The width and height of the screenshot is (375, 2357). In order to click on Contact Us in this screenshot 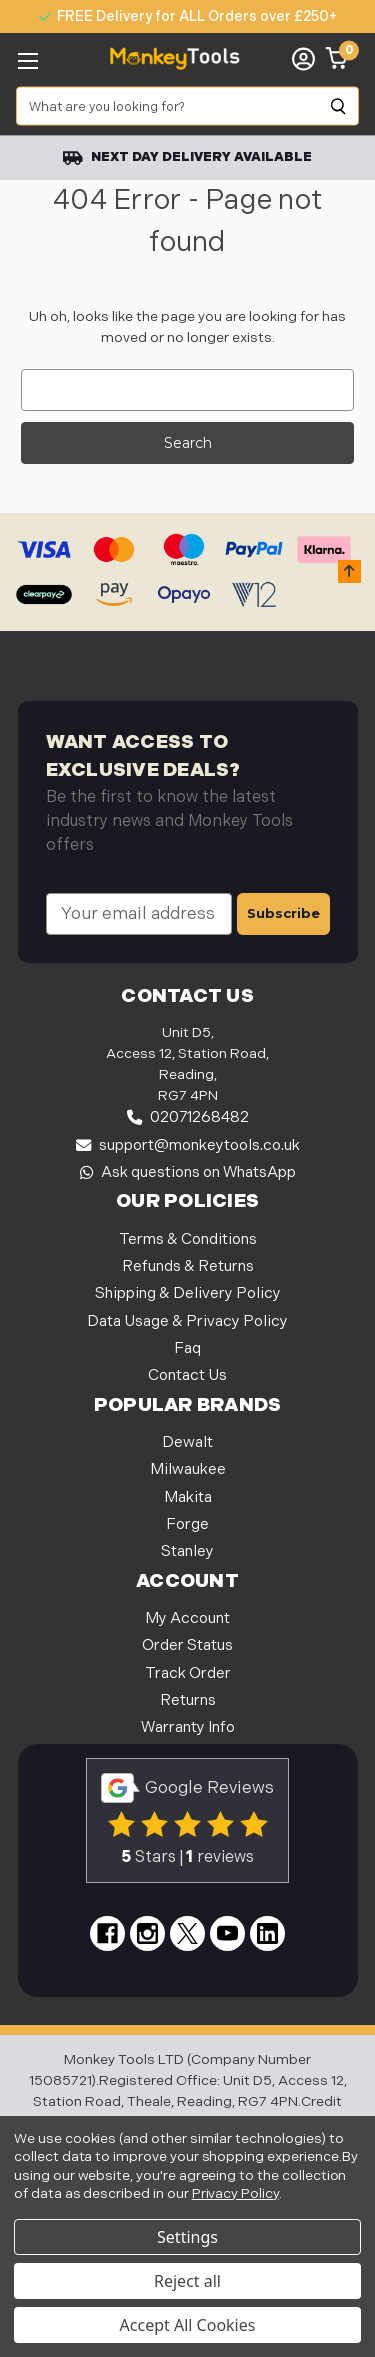, I will do `click(187, 1375)`.